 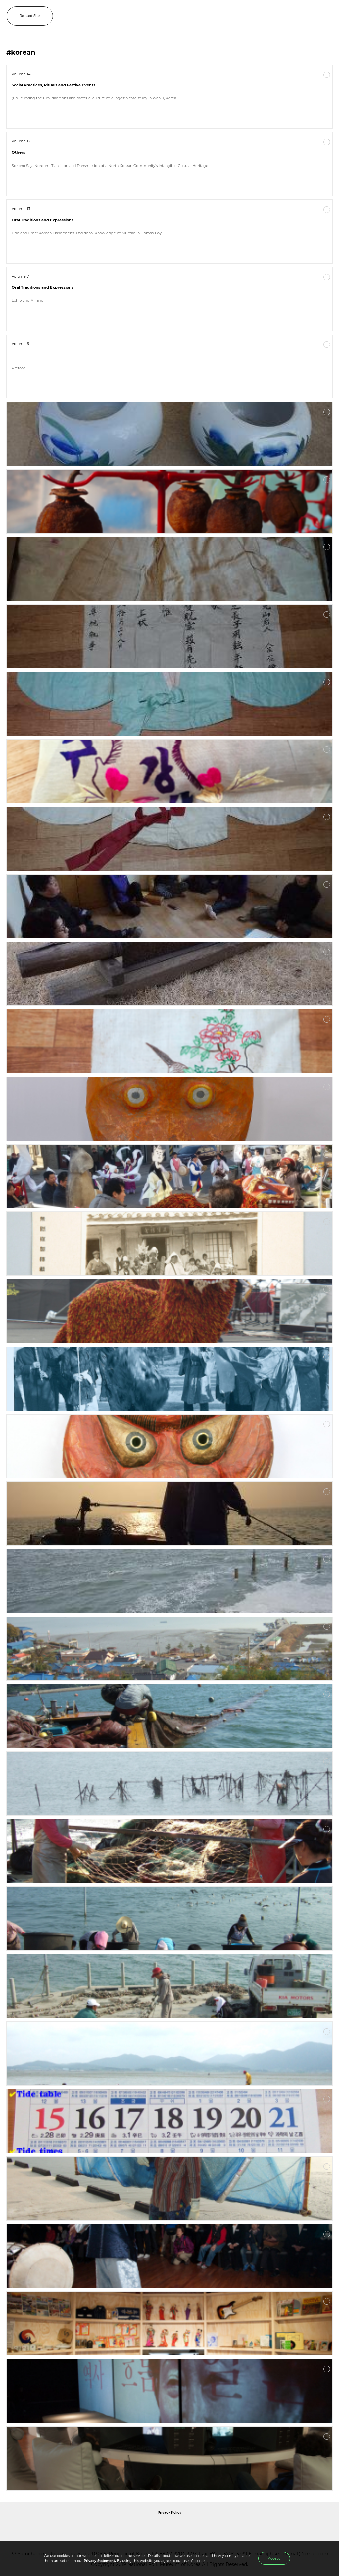 What do you see at coordinates (327, 16) in the screenshot?
I see `MENU` at bounding box center [327, 16].